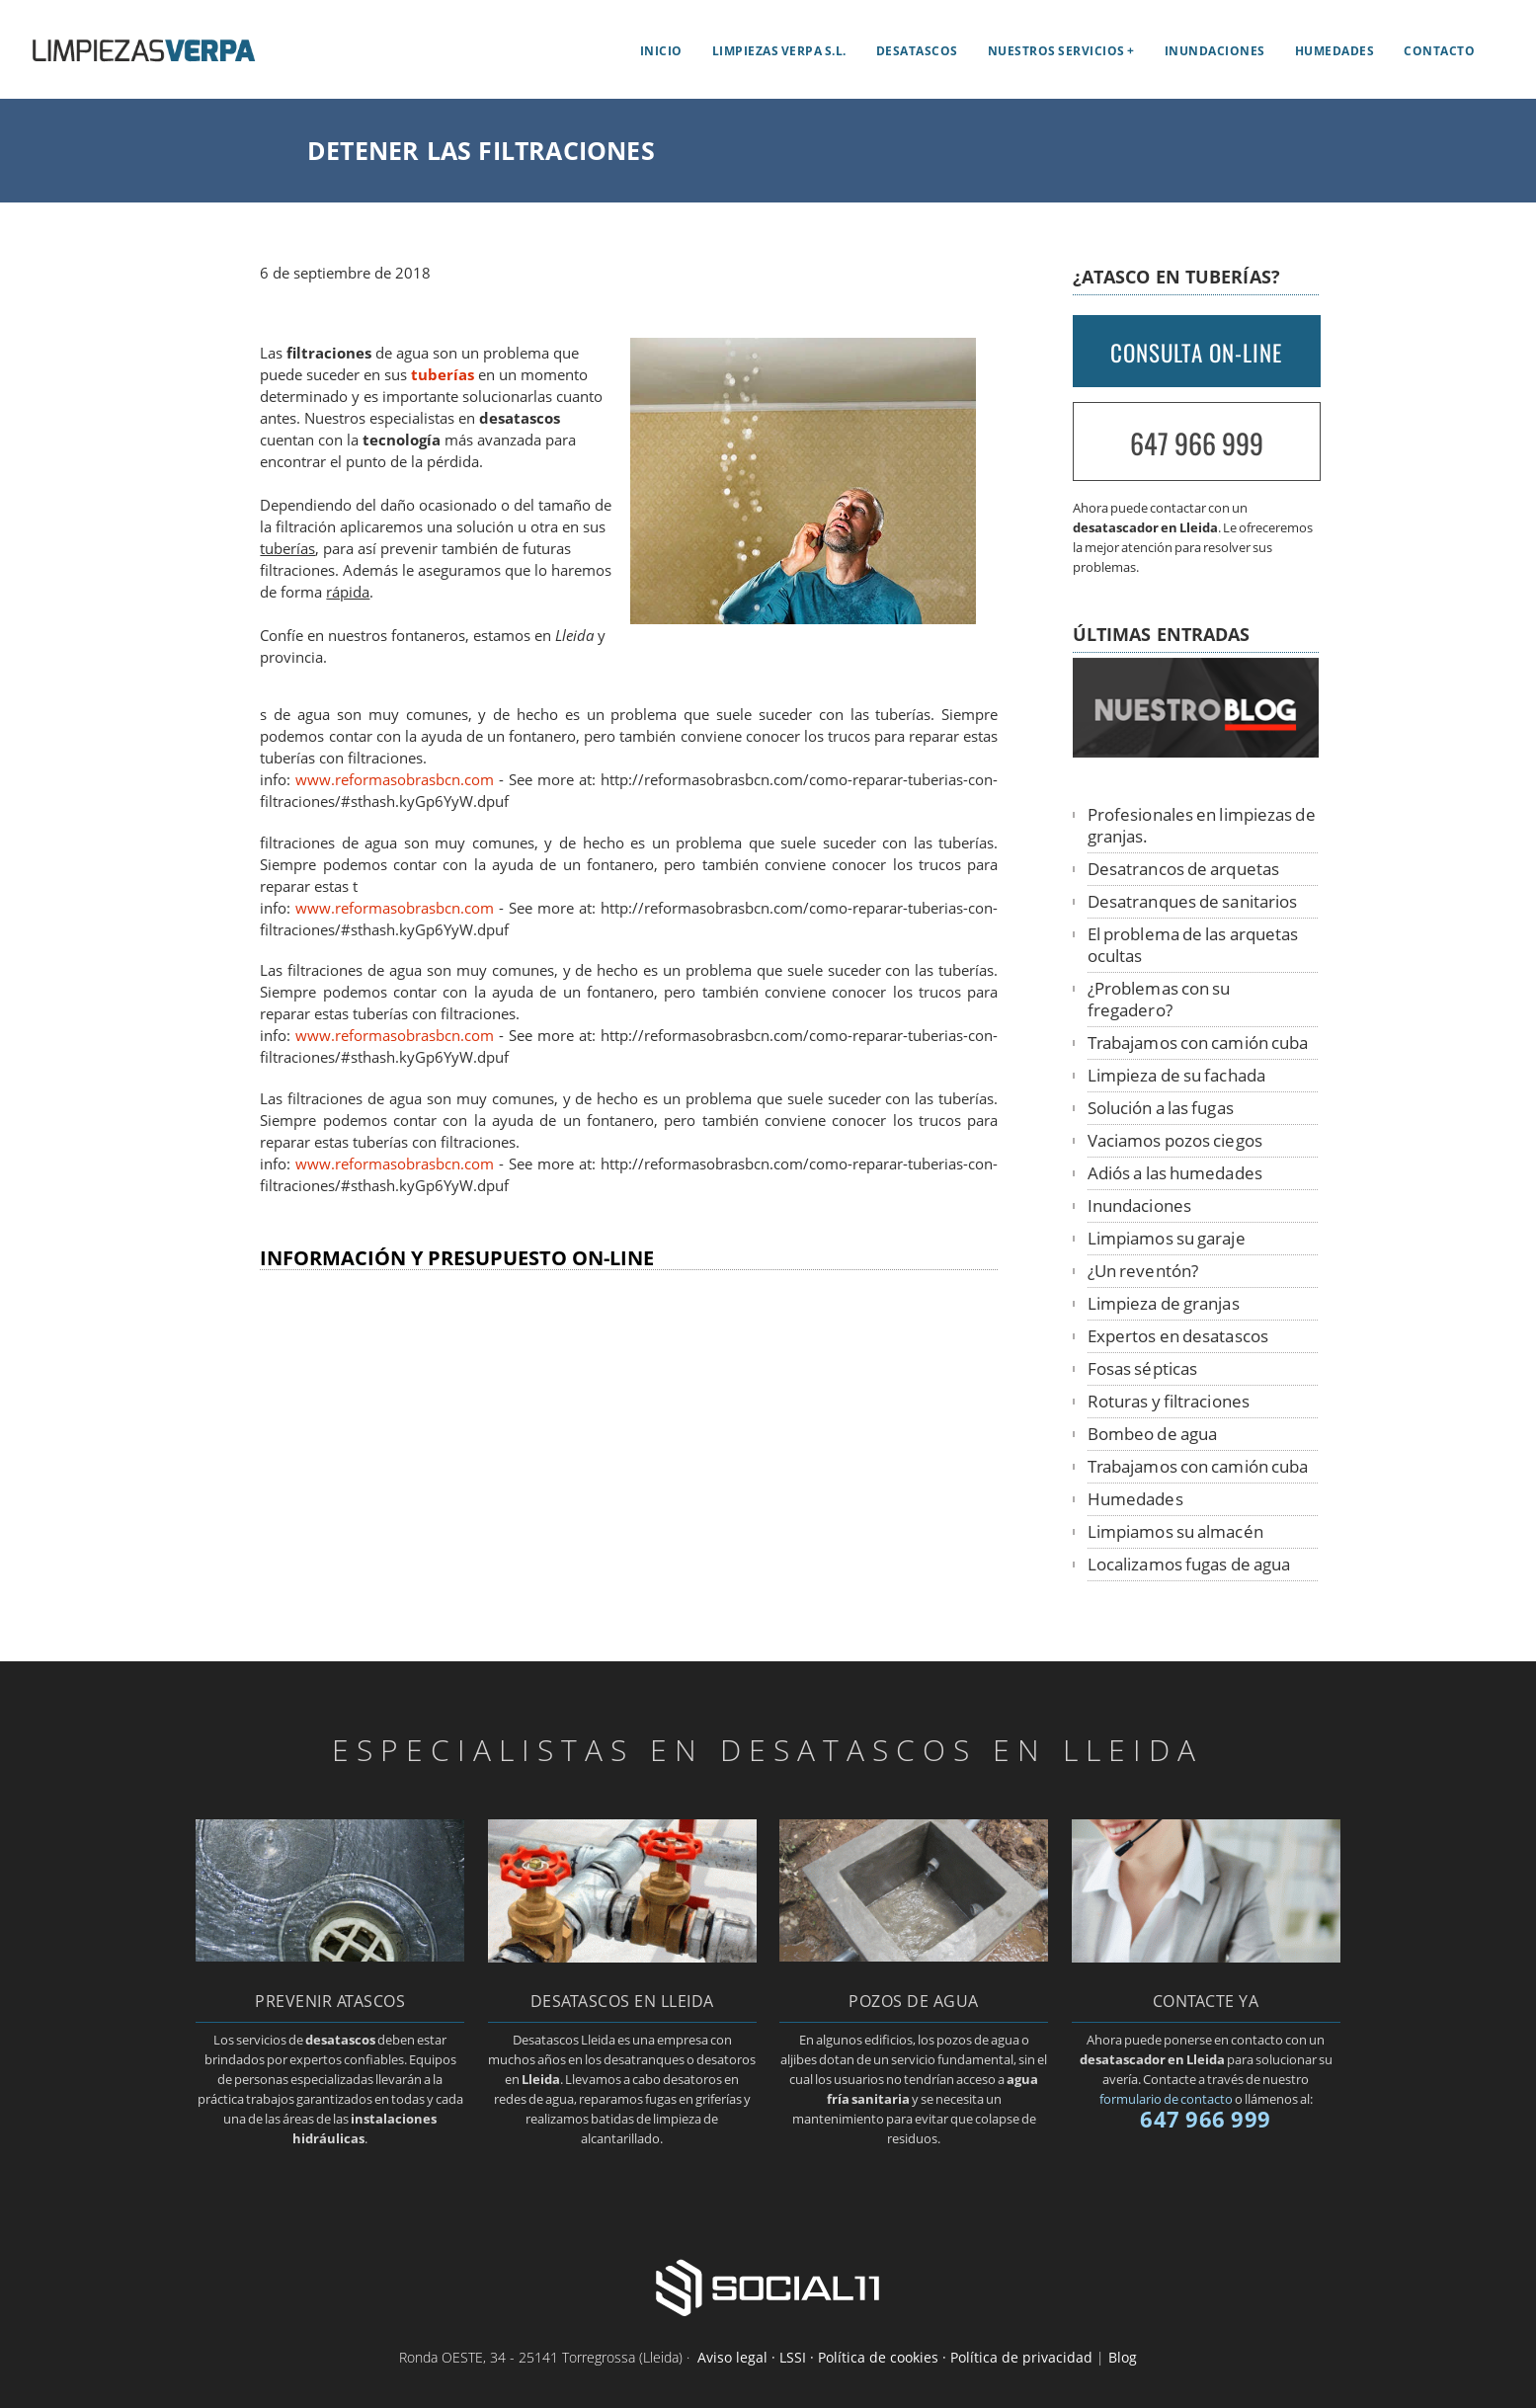 The height and width of the screenshot is (2408, 1536). I want to click on Fosas sépticas, so click(1142, 1368).